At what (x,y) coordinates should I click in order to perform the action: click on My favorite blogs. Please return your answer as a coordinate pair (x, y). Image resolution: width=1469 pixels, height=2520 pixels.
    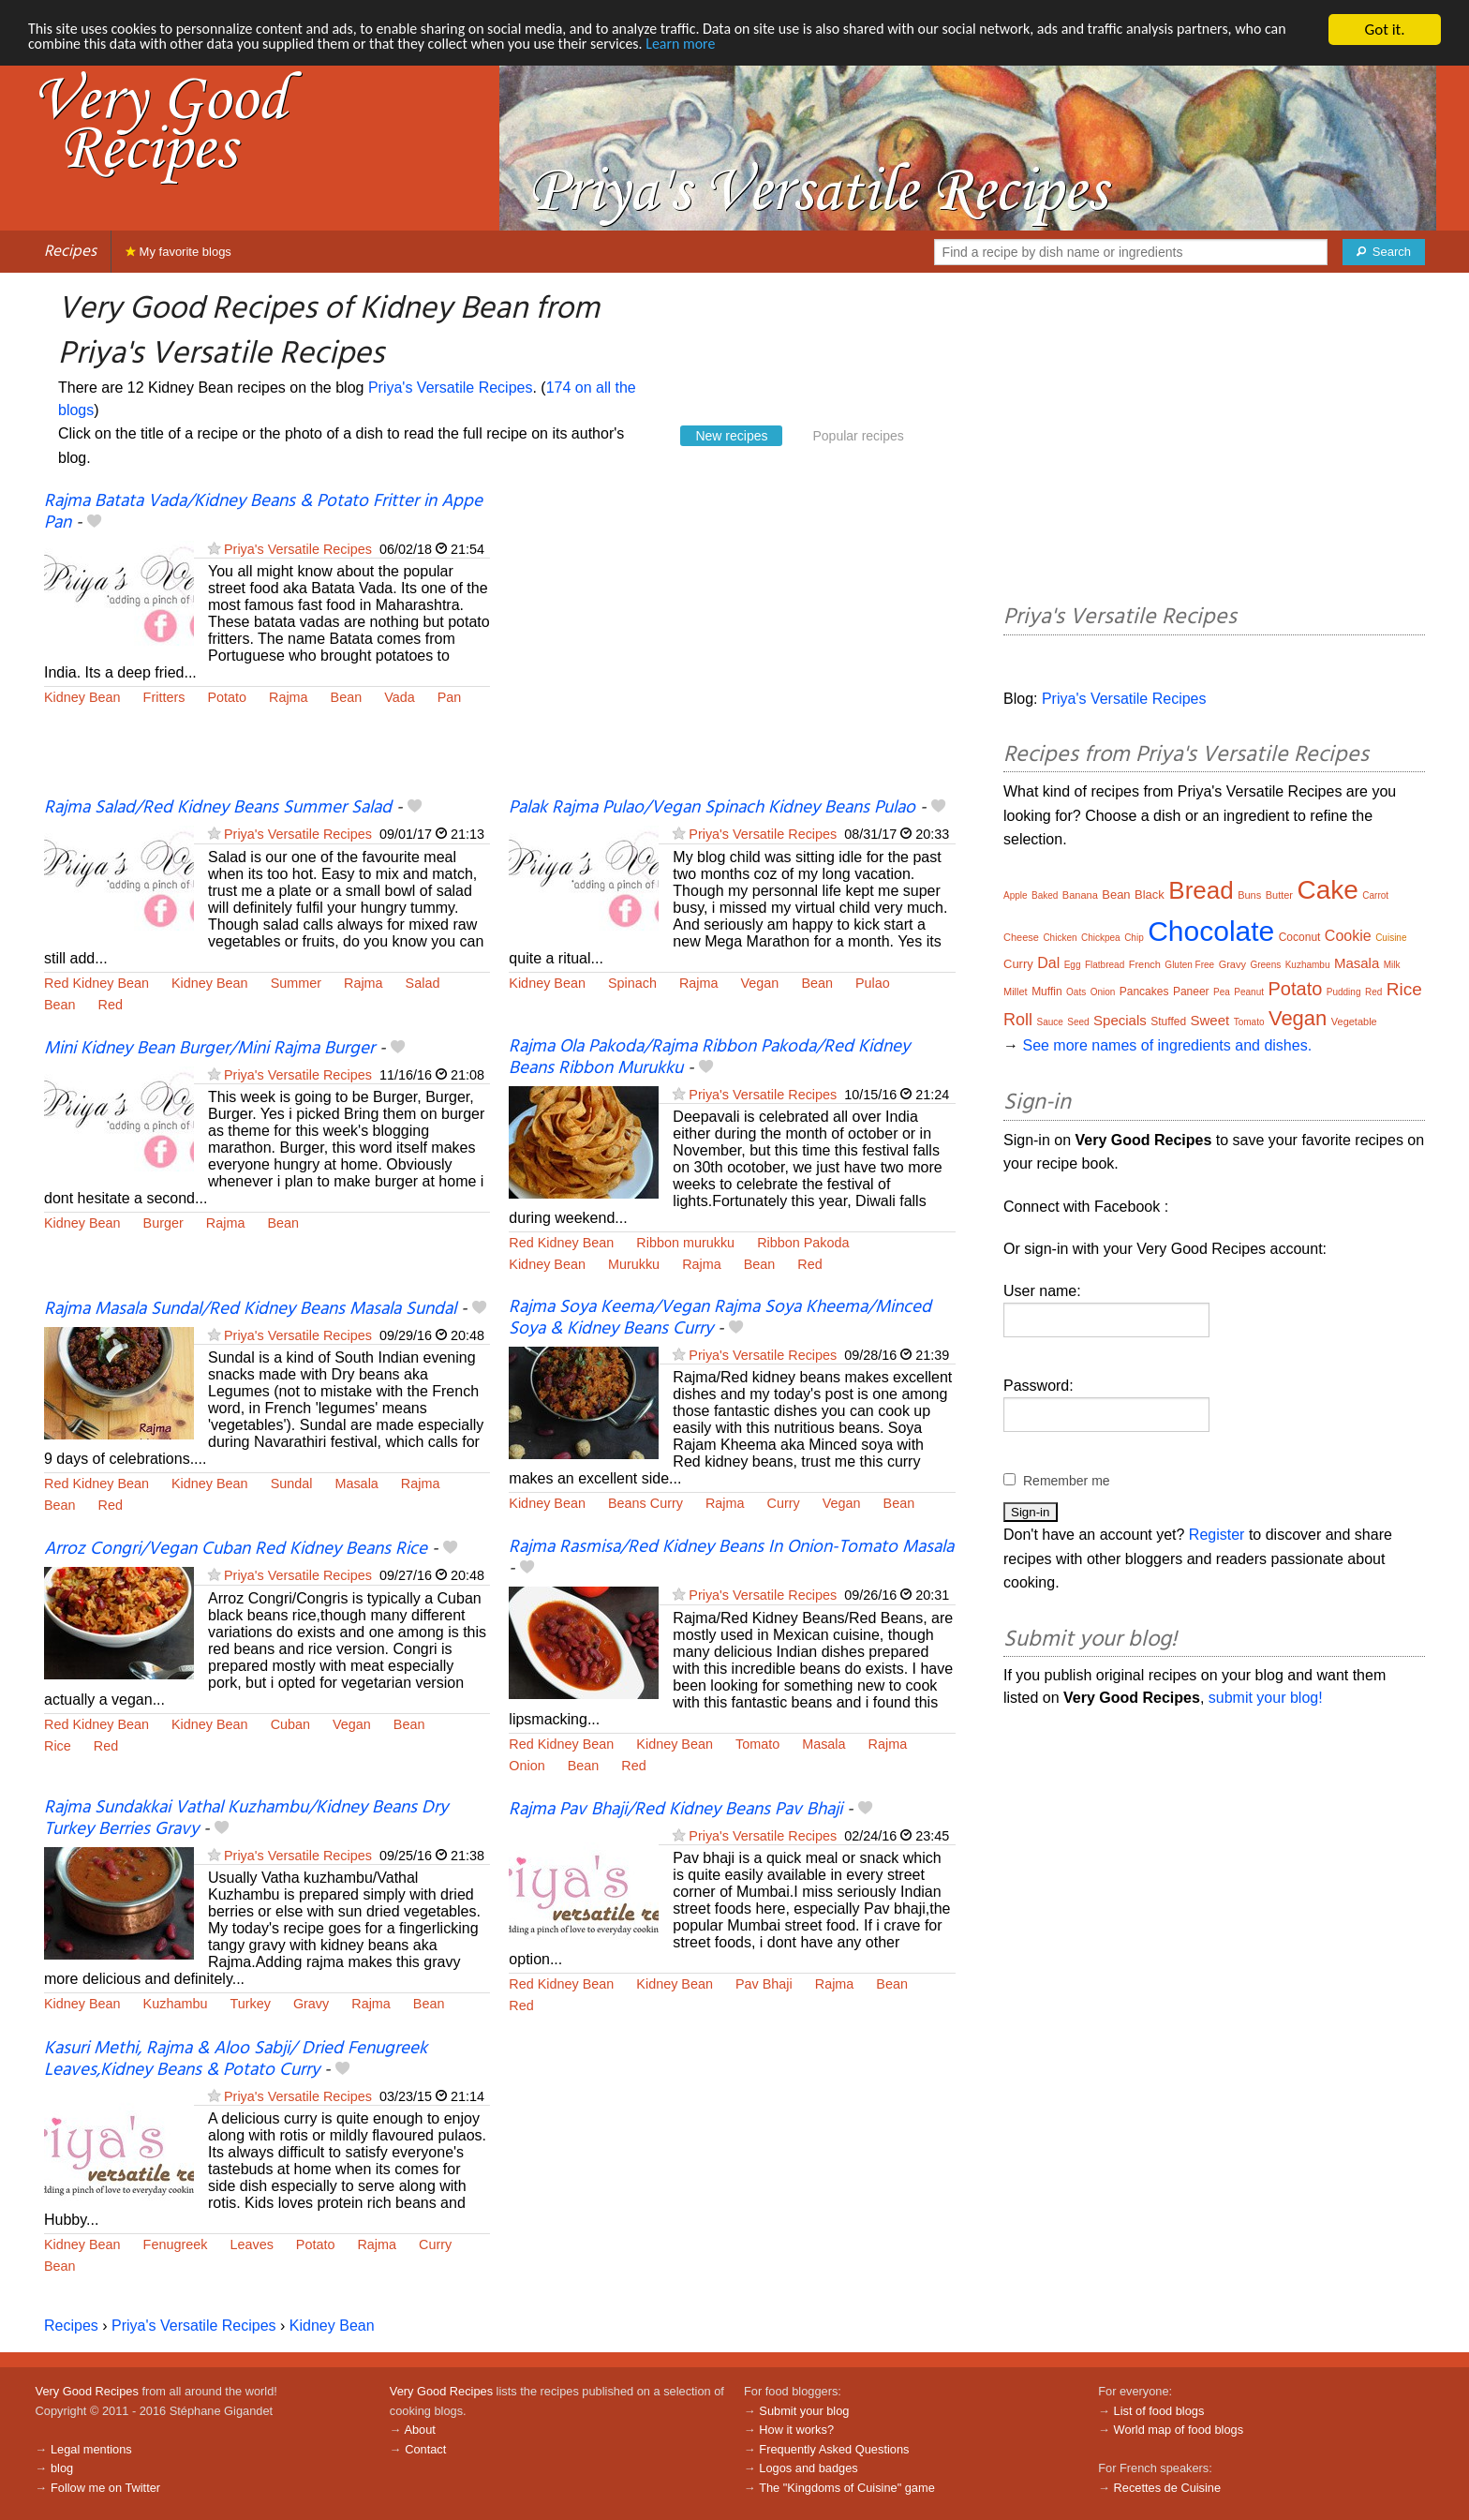
    Looking at the image, I should click on (178, 252).